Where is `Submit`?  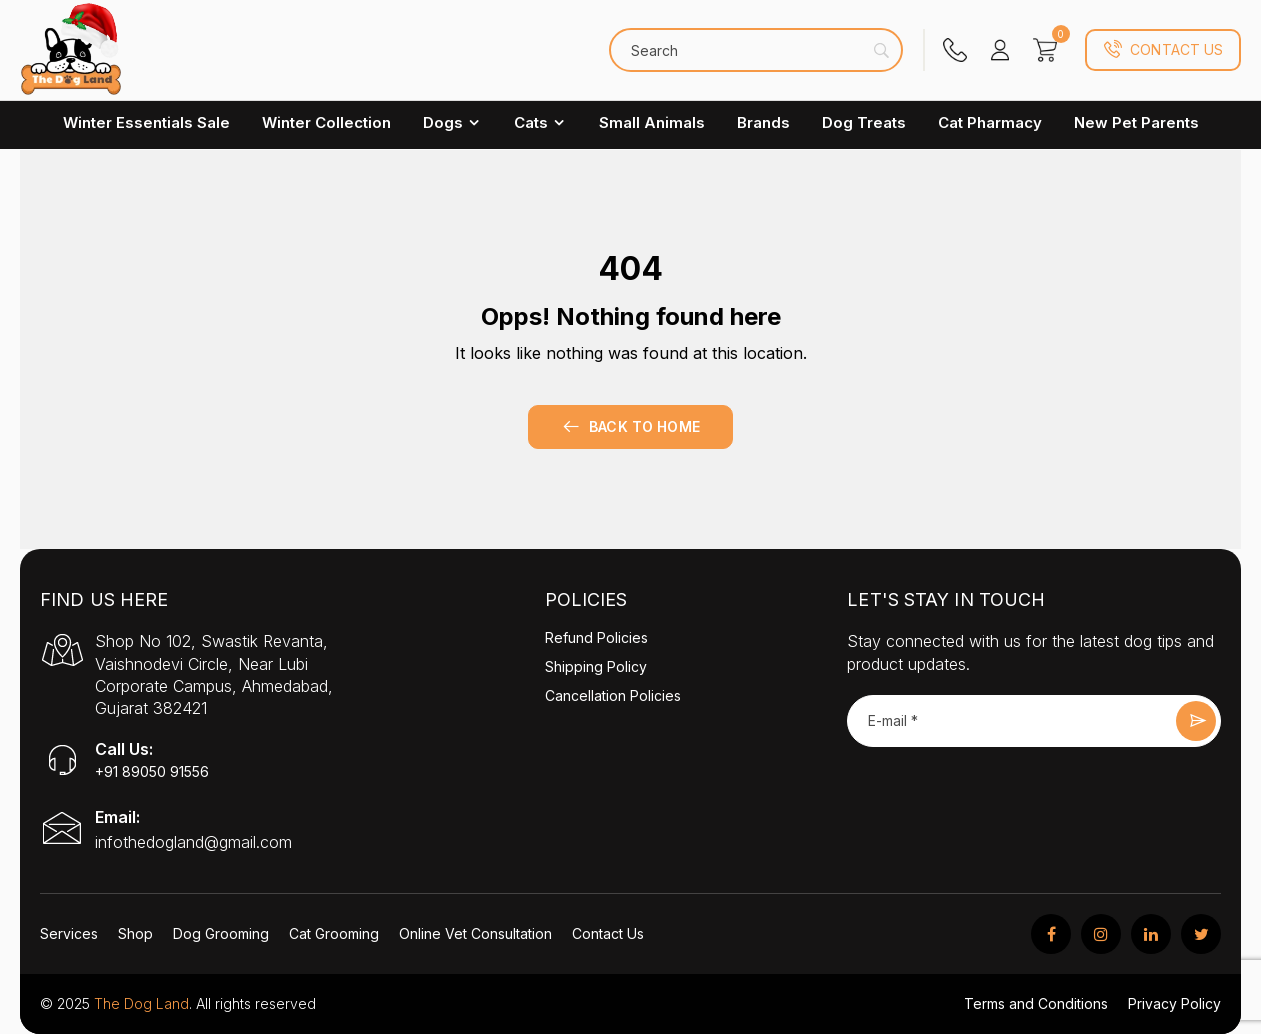
Submit is located at coordinates (1196, 721).